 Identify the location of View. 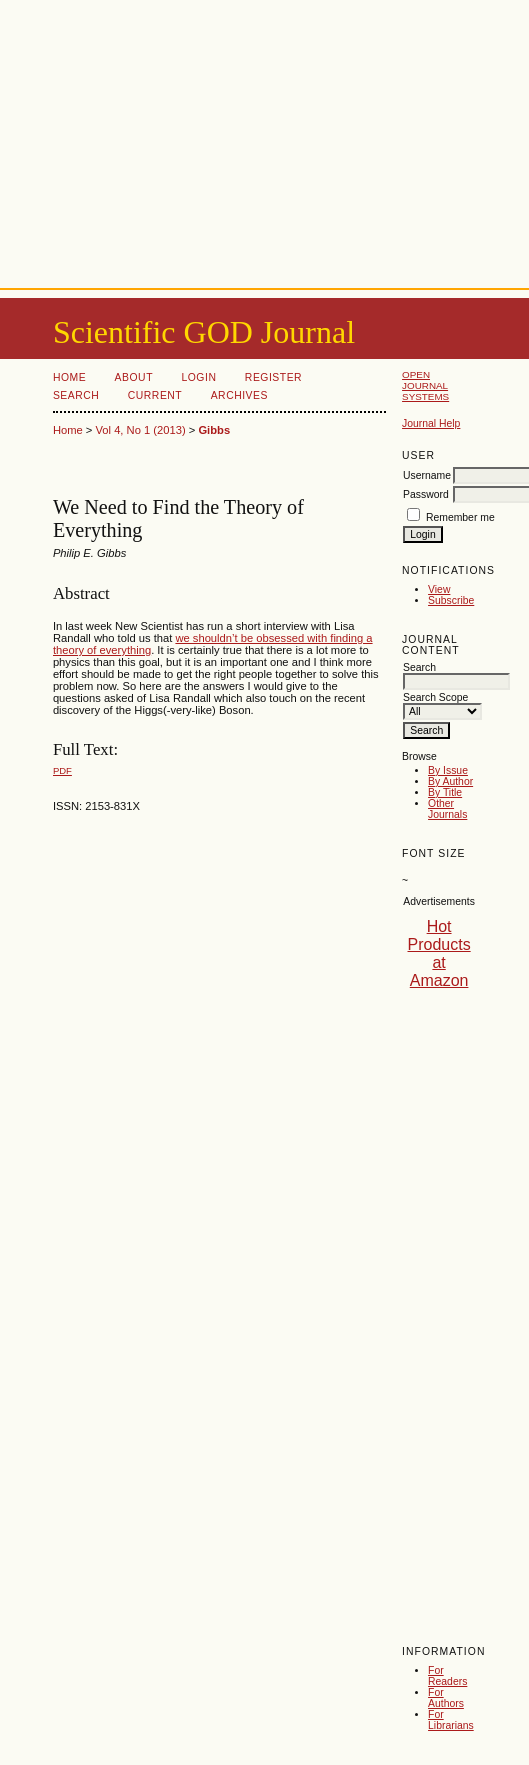
(439, 589).